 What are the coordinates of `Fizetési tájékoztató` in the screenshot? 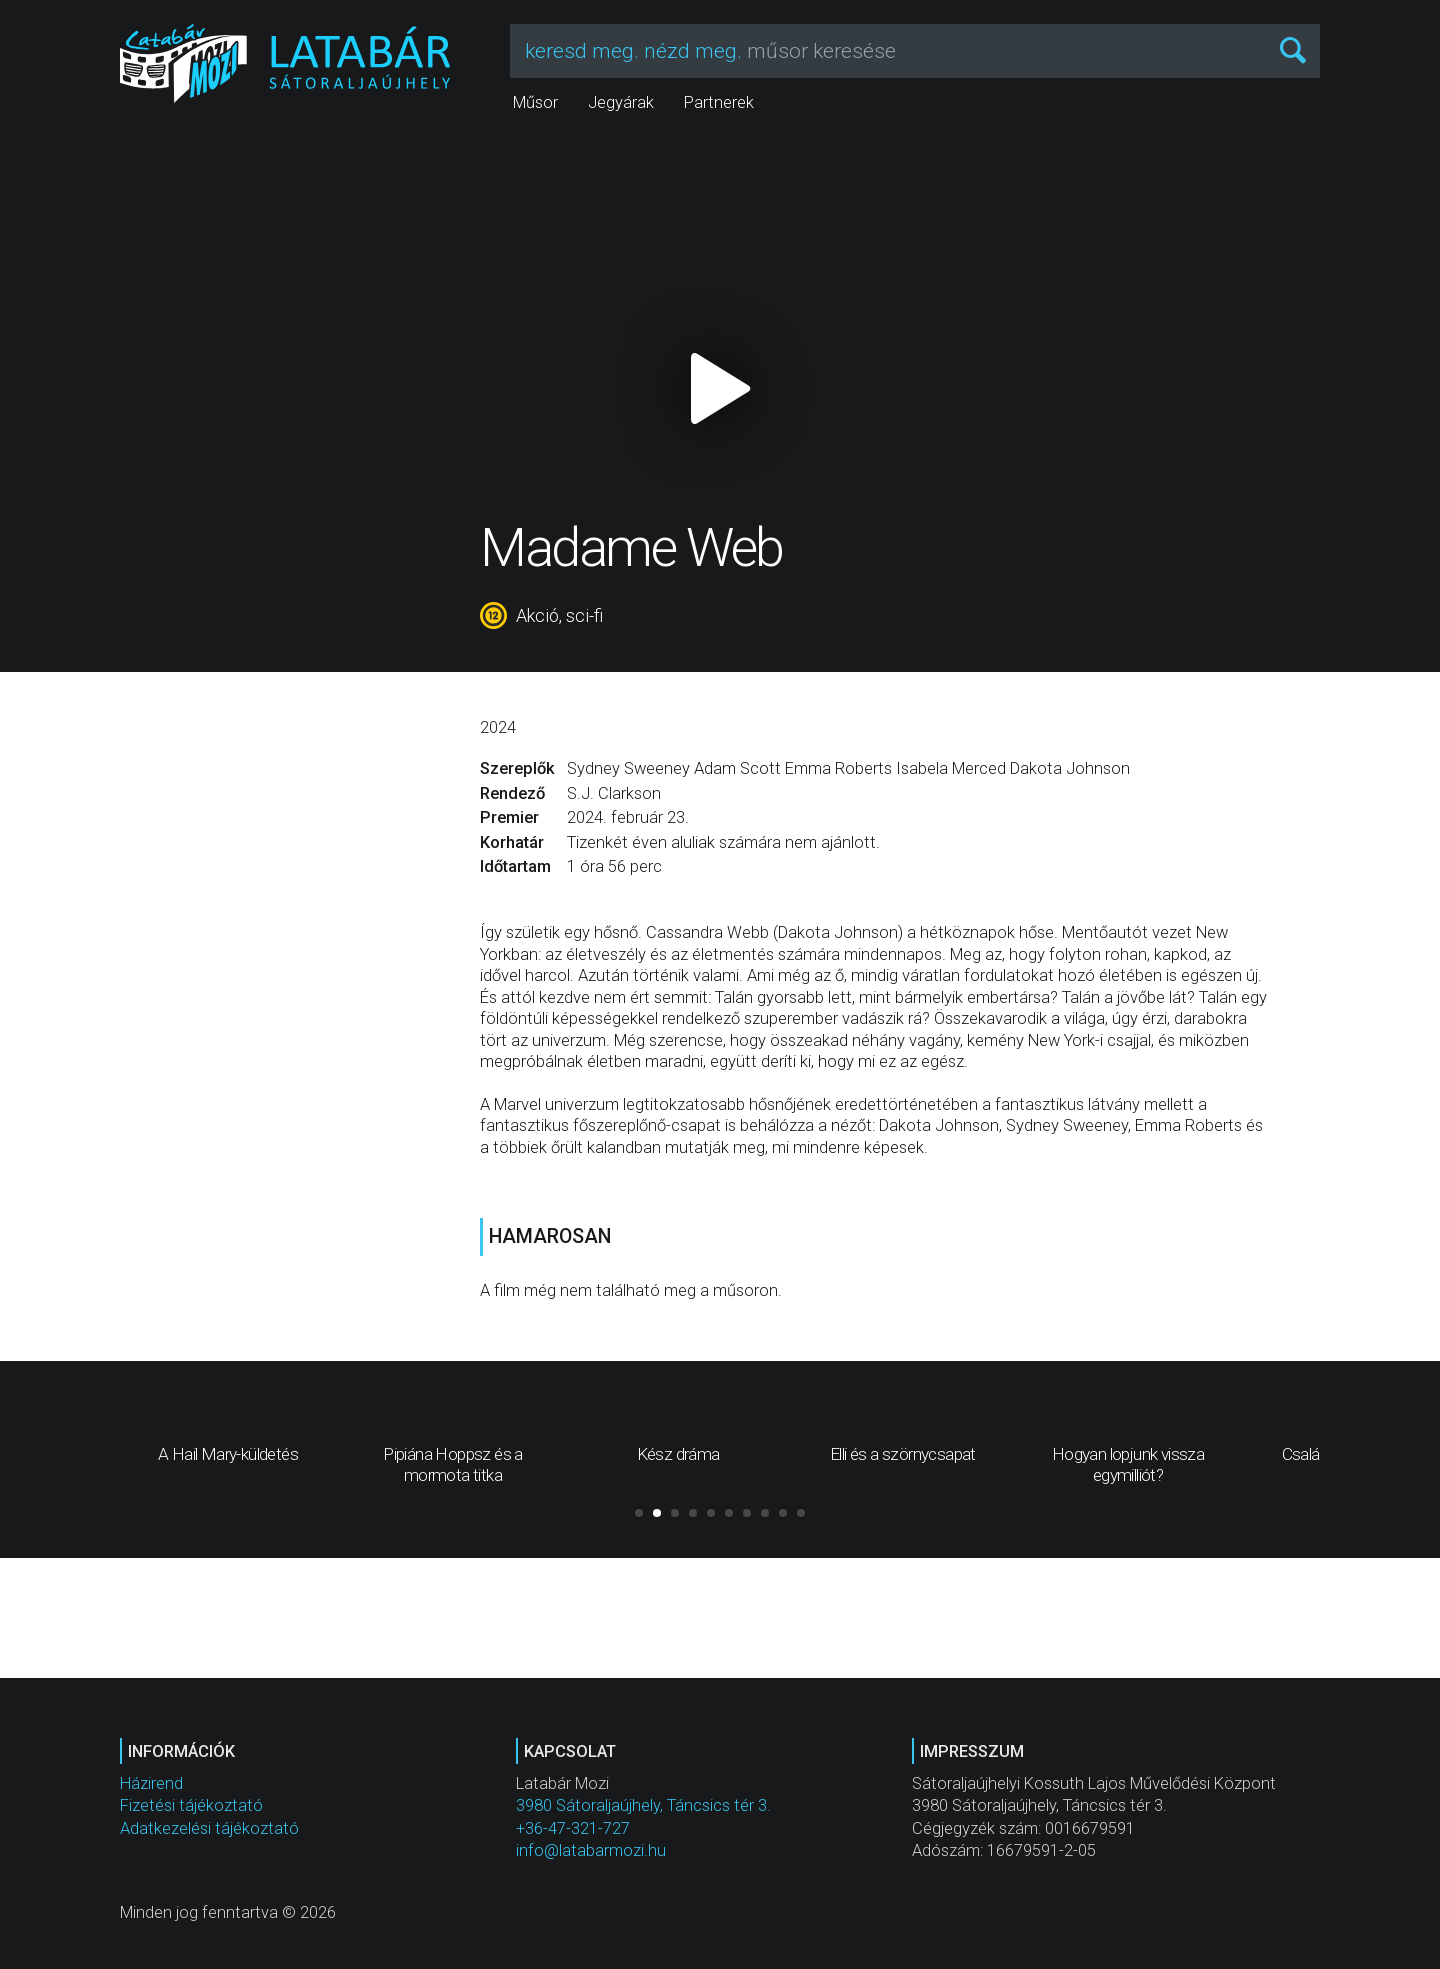 It's located at (191, 1805).